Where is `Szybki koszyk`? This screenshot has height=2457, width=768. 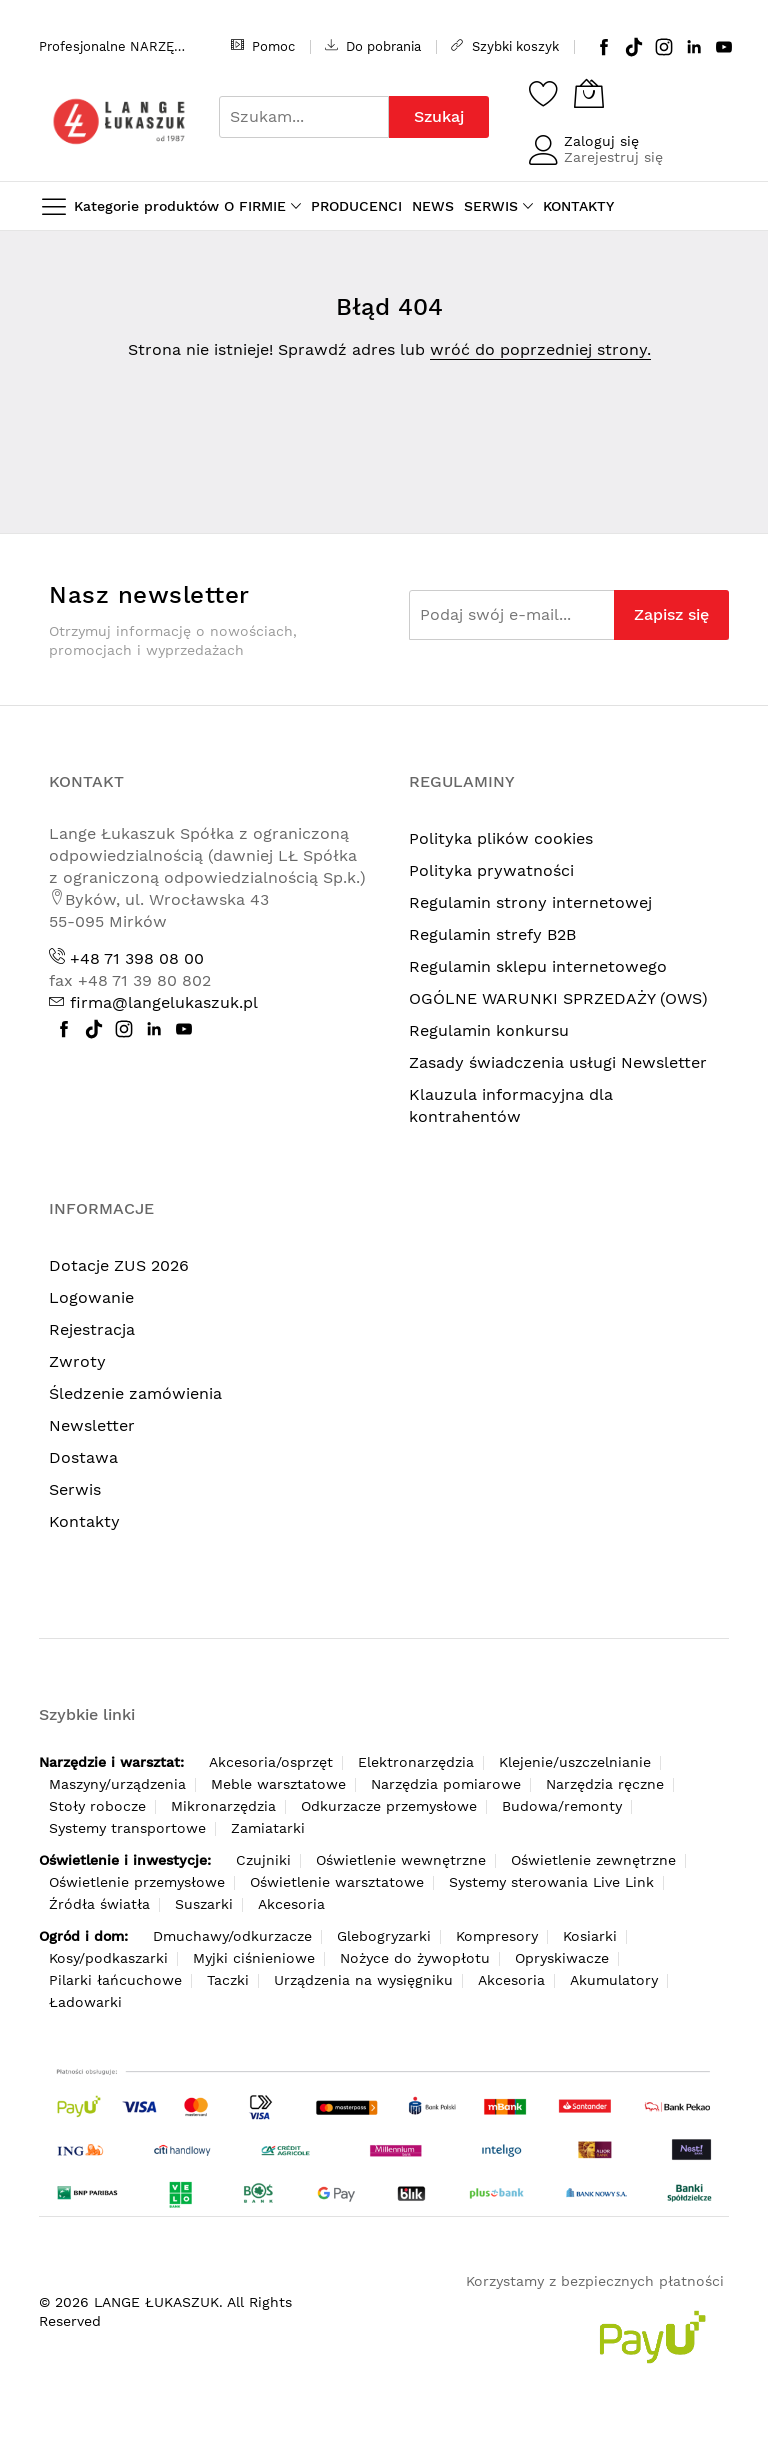 Szybki koszyk is located at coordinates (505, 46).